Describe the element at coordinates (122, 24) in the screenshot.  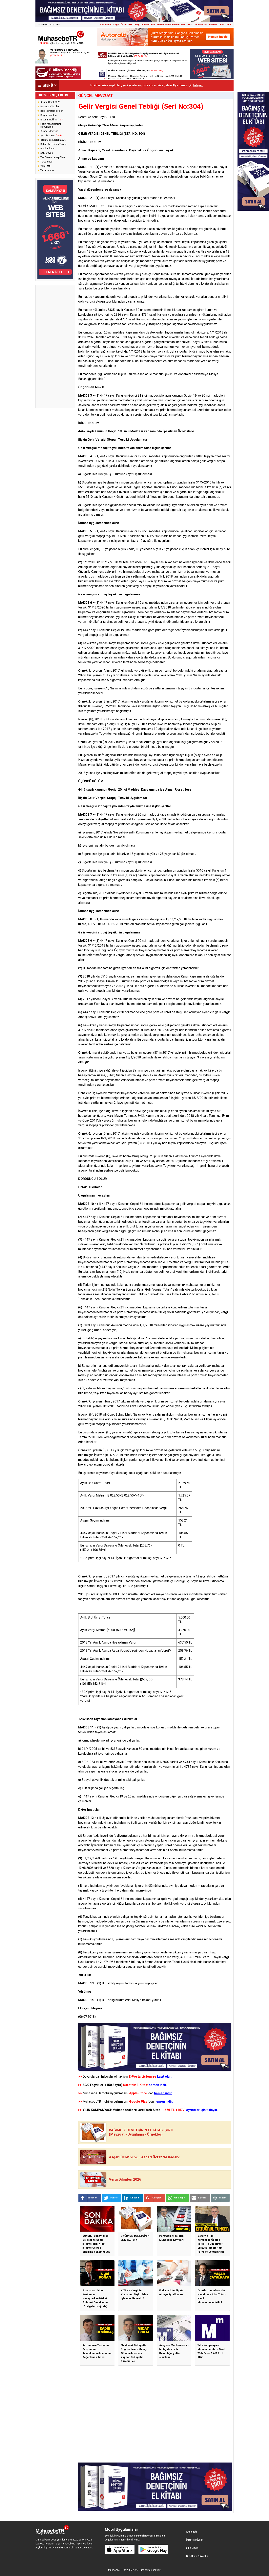
I see `Asgari Ücret 2026` at that location.